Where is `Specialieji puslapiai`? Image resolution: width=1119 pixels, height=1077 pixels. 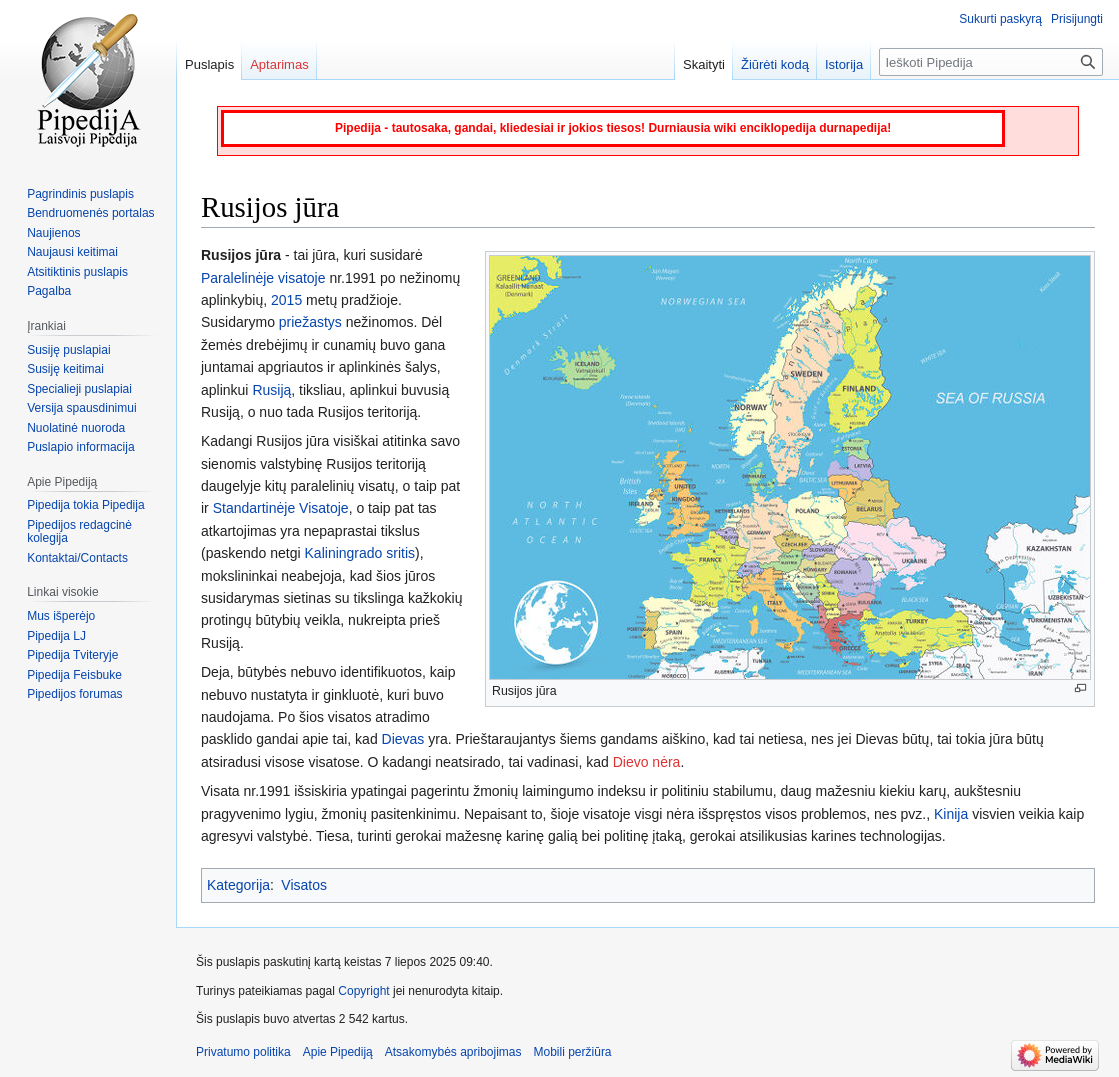
Specialieji puslapiai is located at coordinates (79, 389).